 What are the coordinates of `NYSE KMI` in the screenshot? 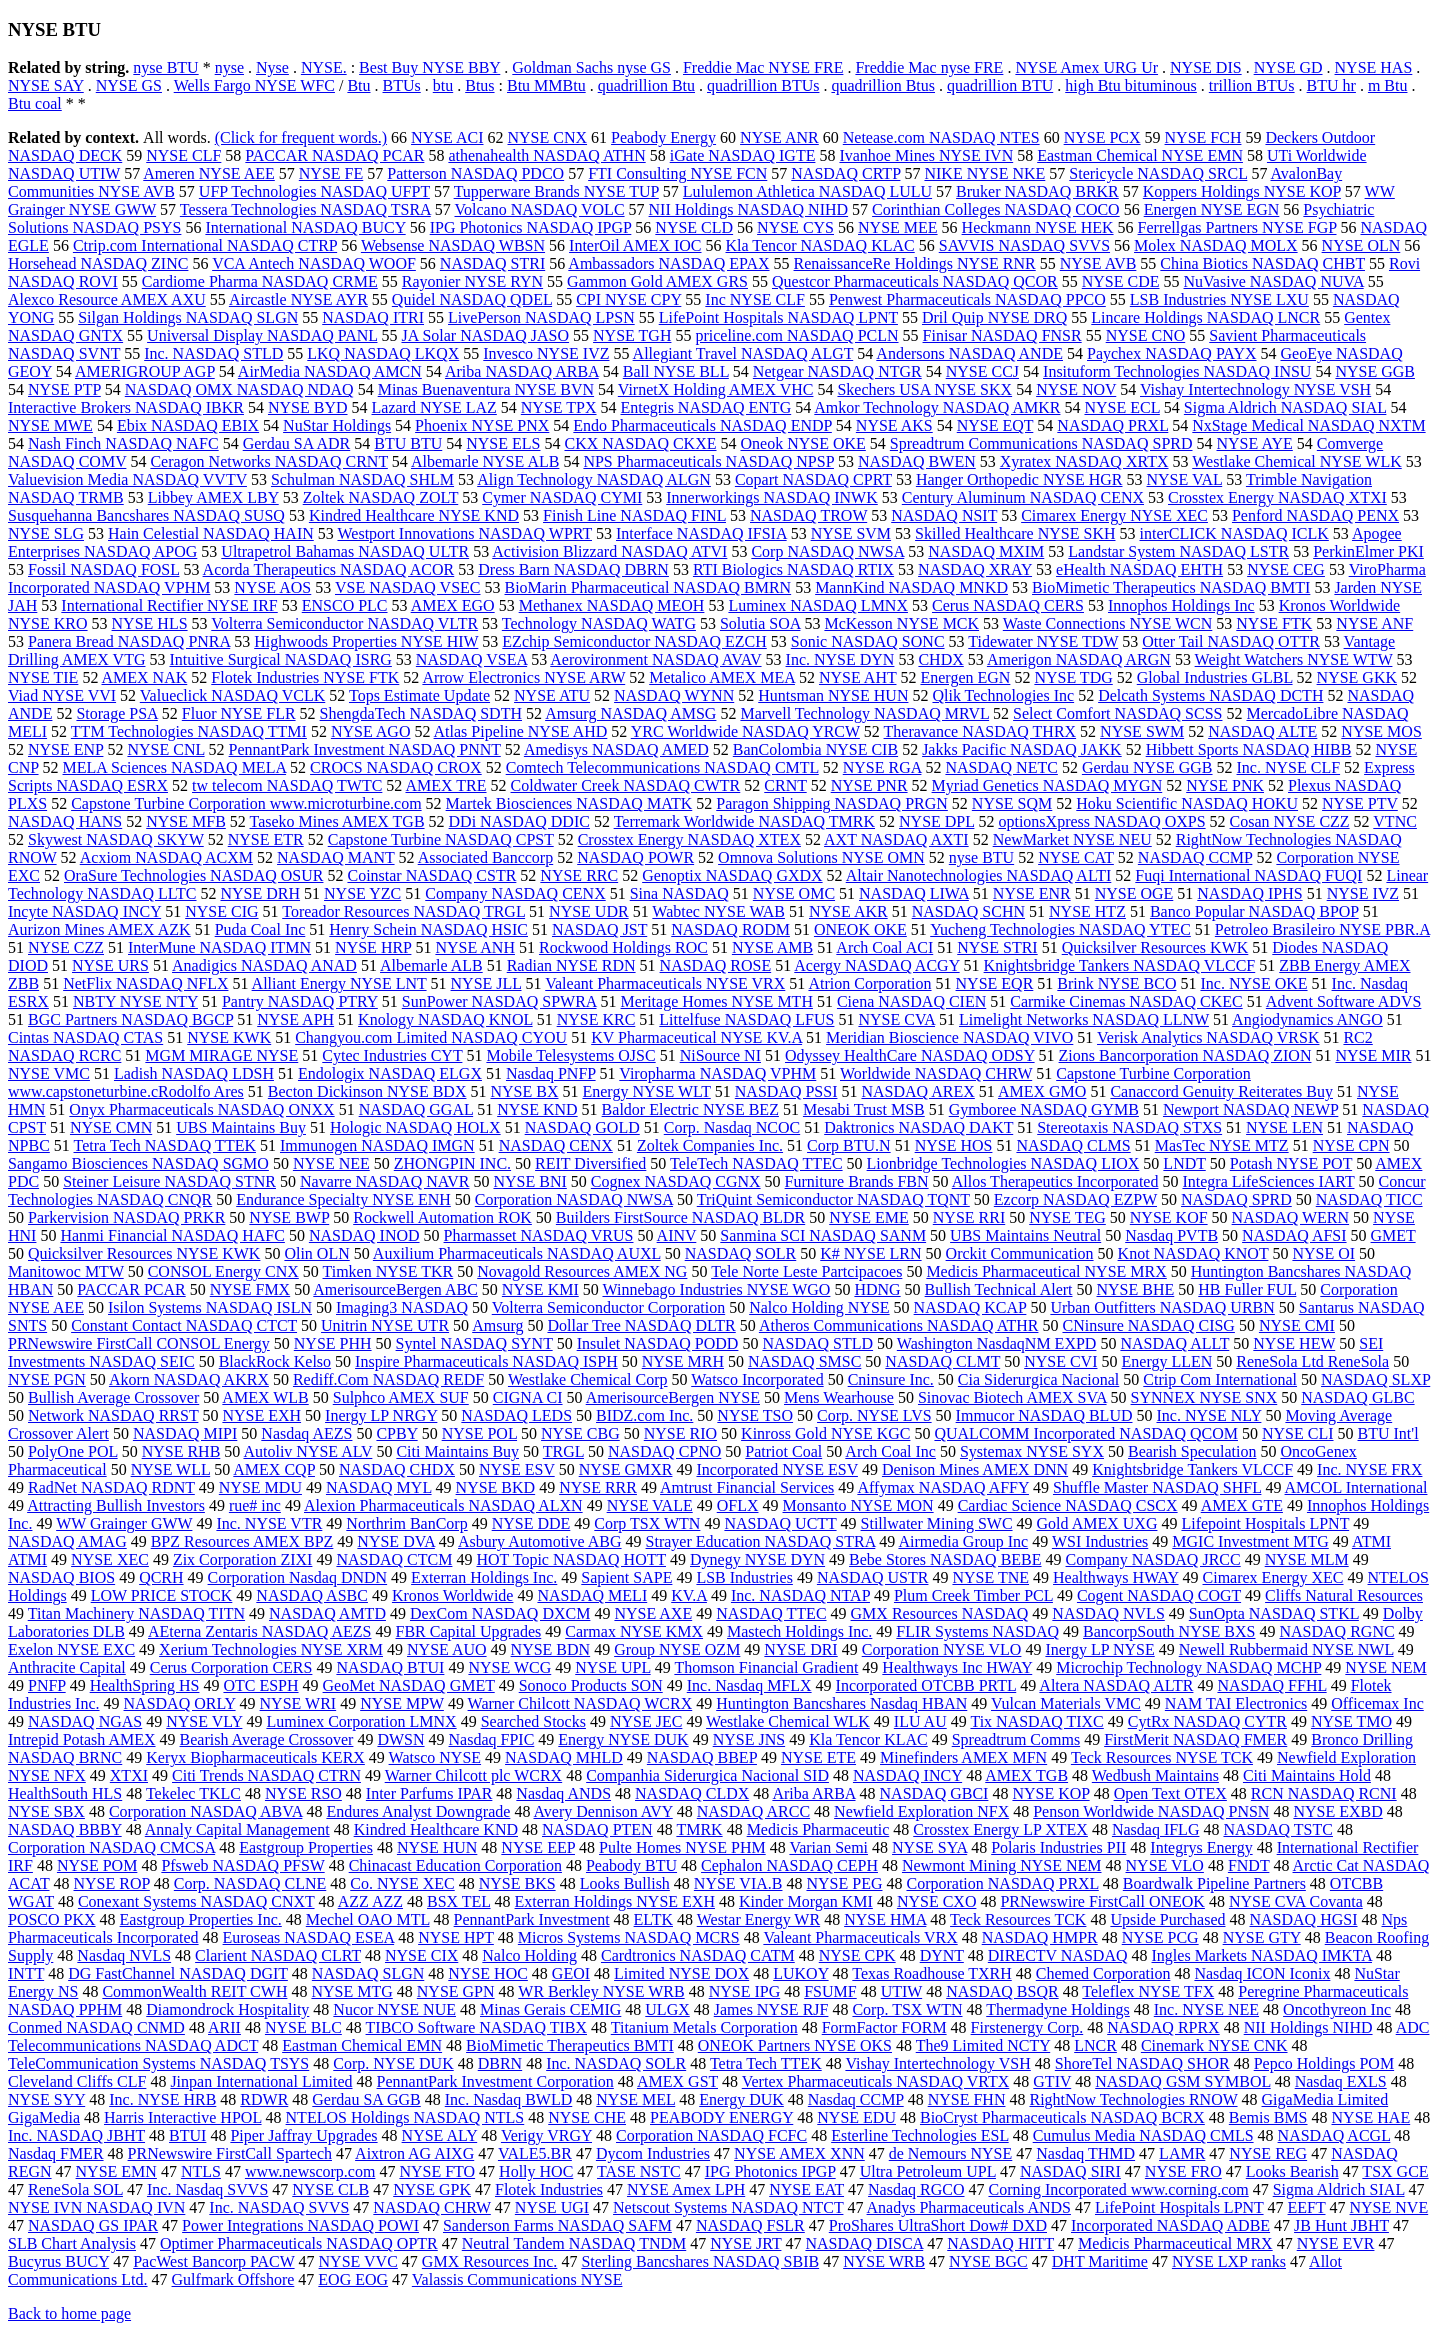 It's located at (540, 1289).